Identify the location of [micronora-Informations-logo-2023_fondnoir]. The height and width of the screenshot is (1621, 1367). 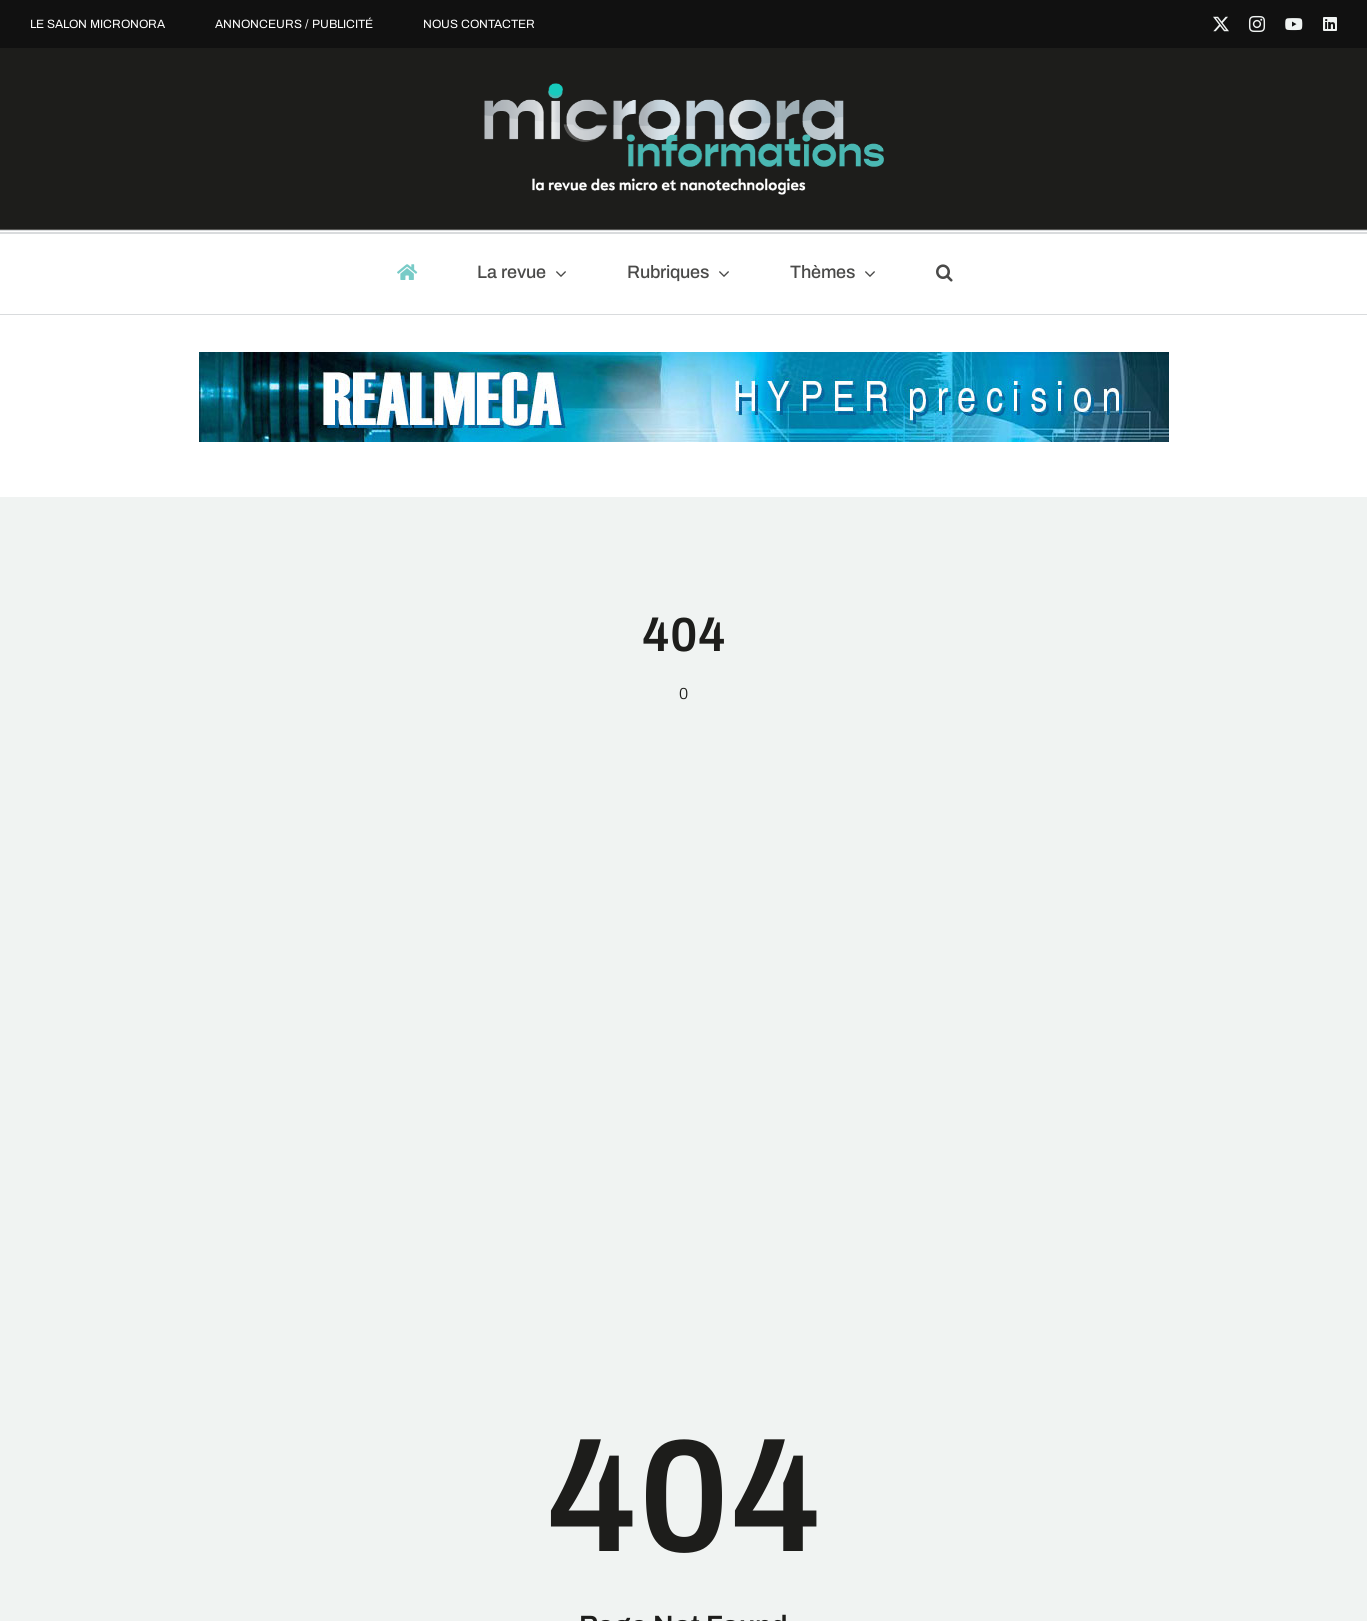
(684, 90).